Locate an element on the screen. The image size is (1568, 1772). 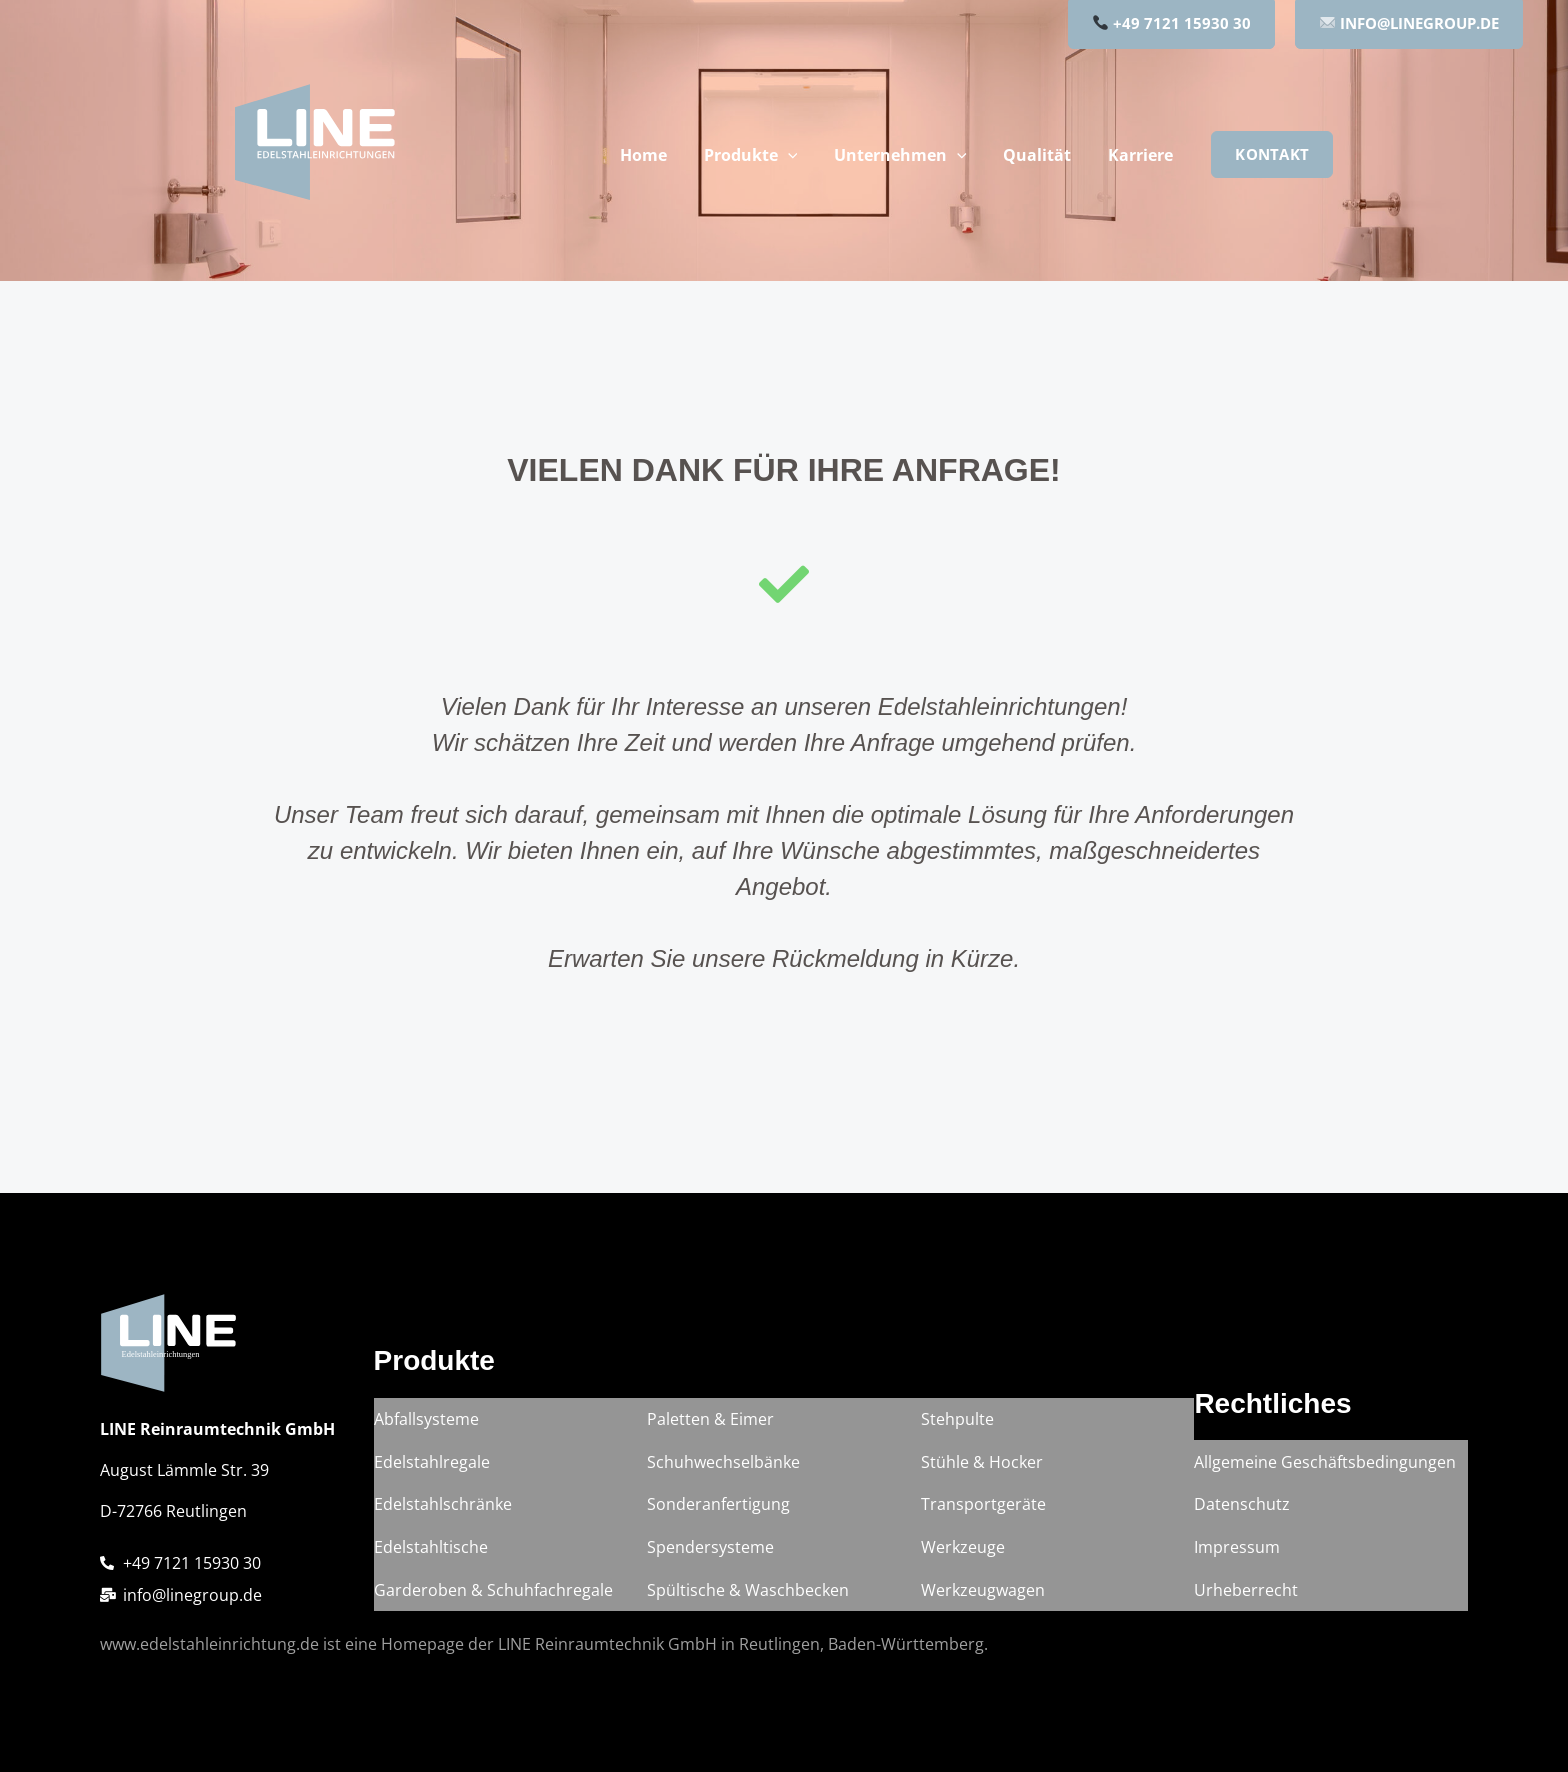
Schuhwechselbänke is located at coordinates (723, 1478).